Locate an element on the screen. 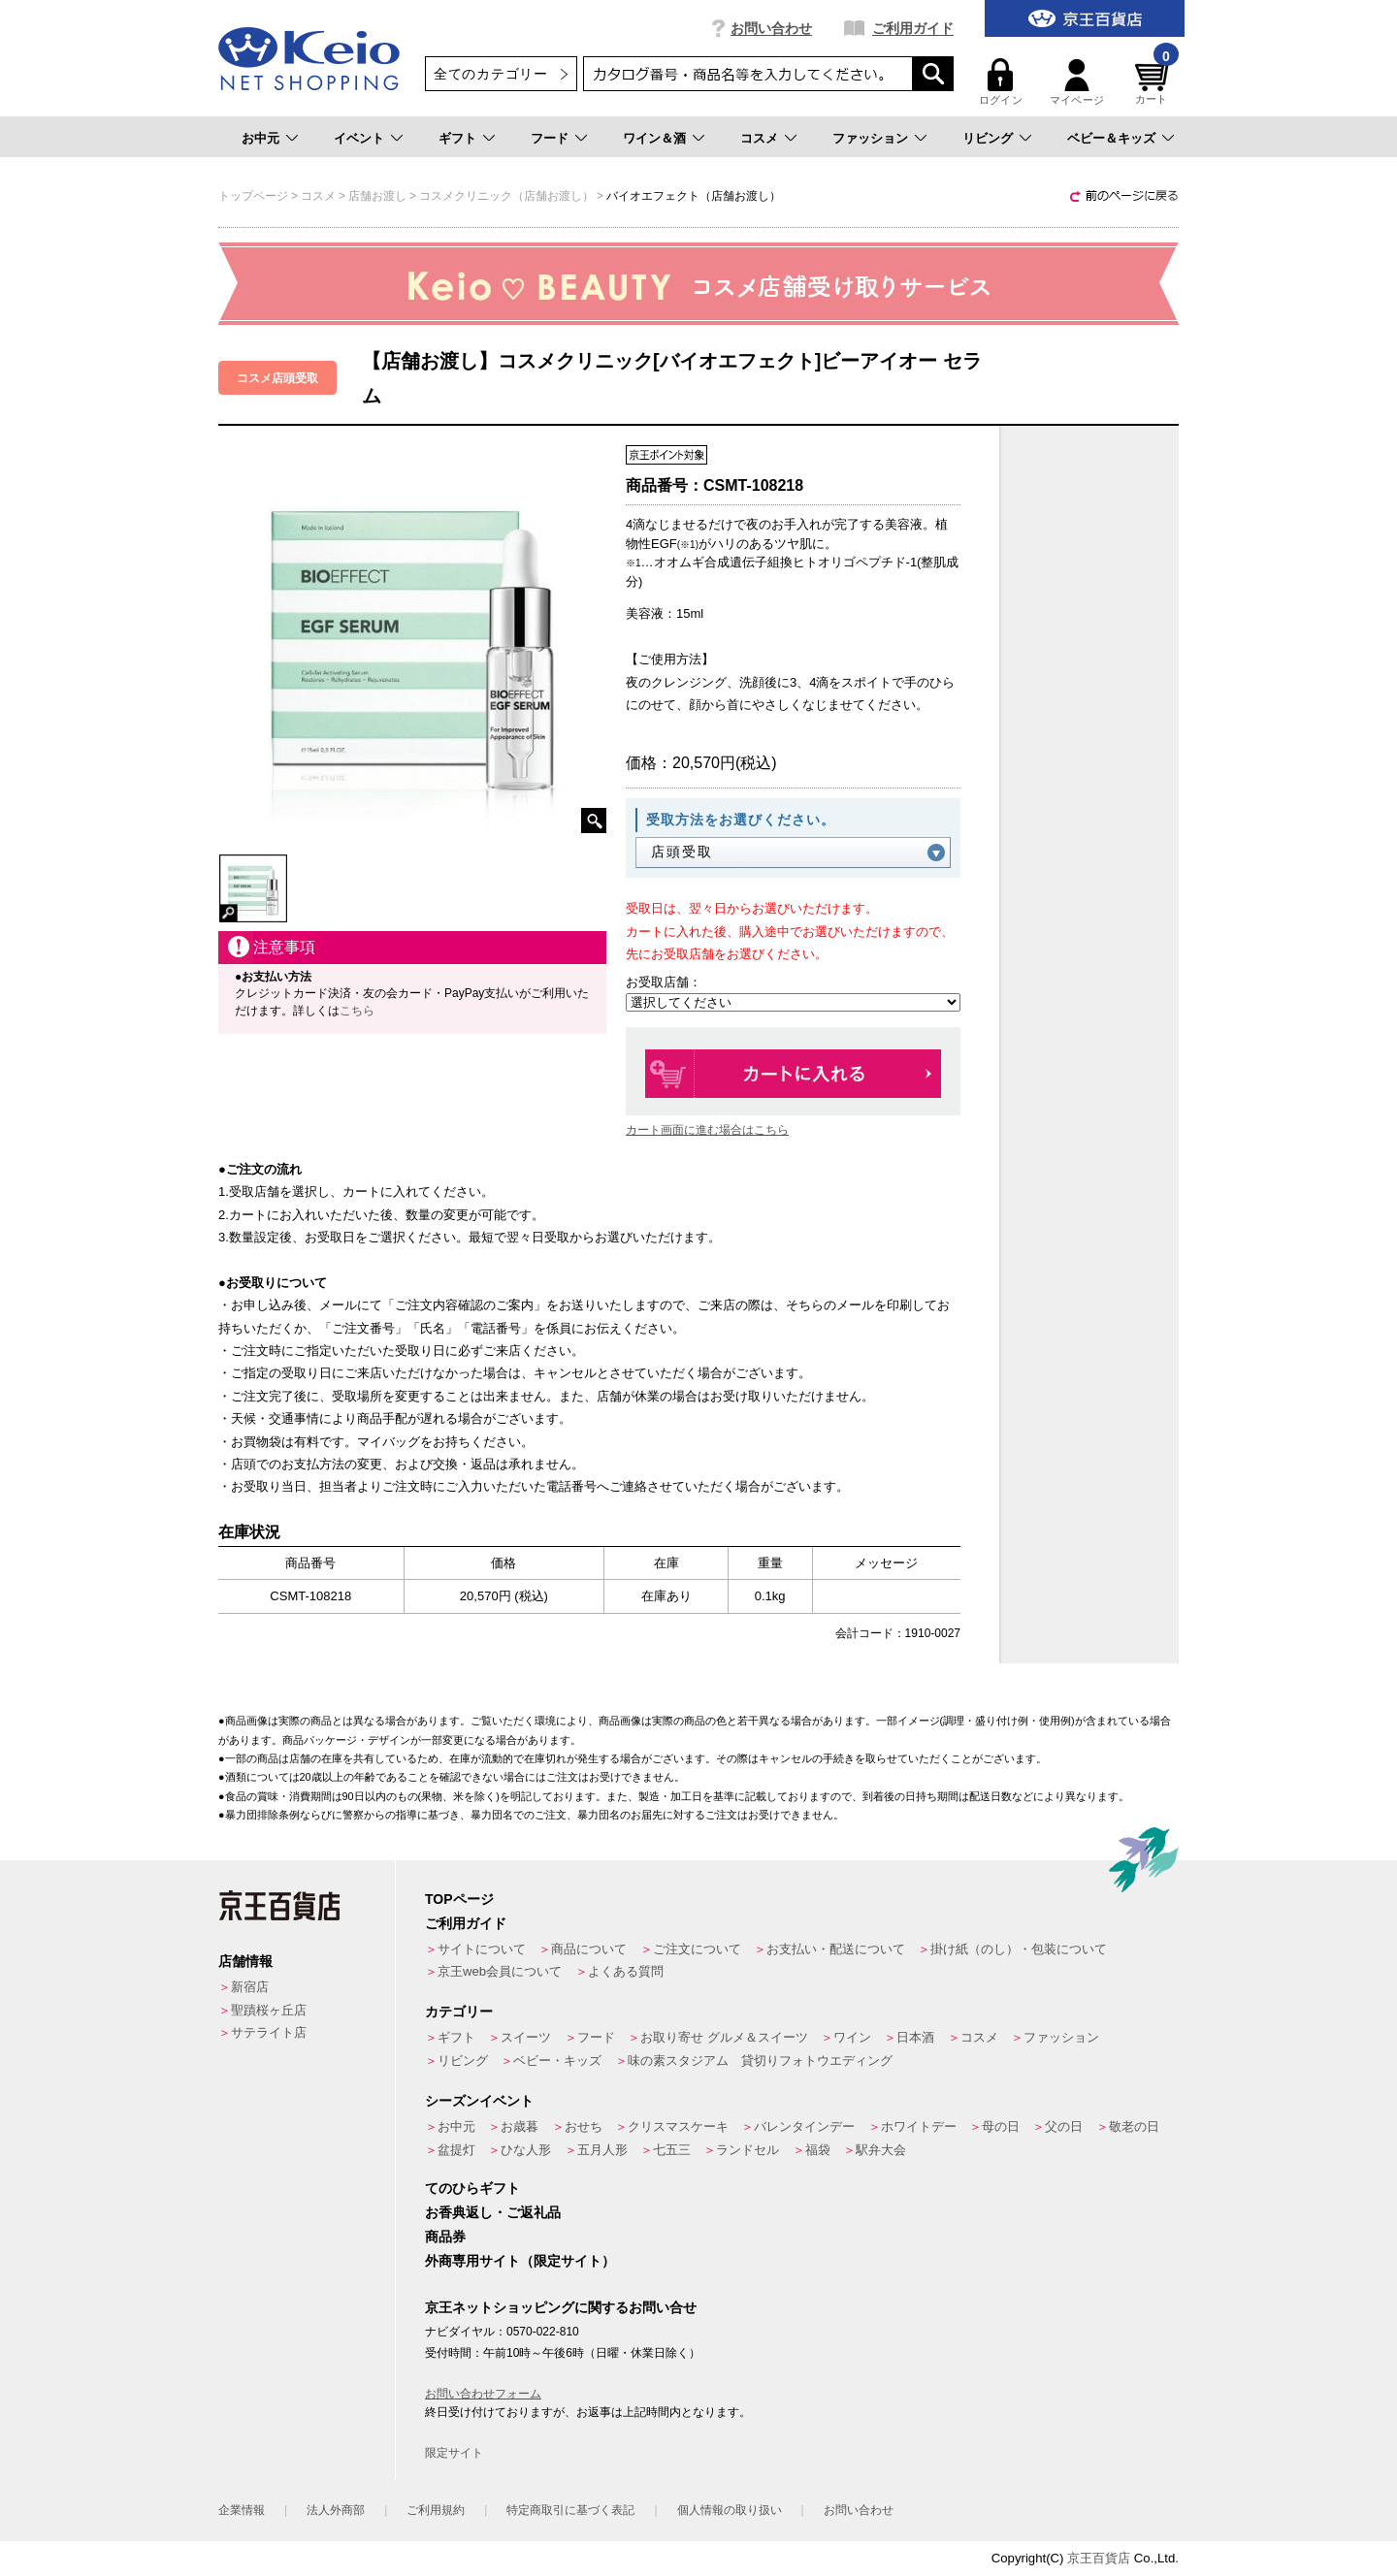 Image resolution: width=1397 pixels, height=2576 pixels. お歳暮 is located at coordinates (519, 2126).